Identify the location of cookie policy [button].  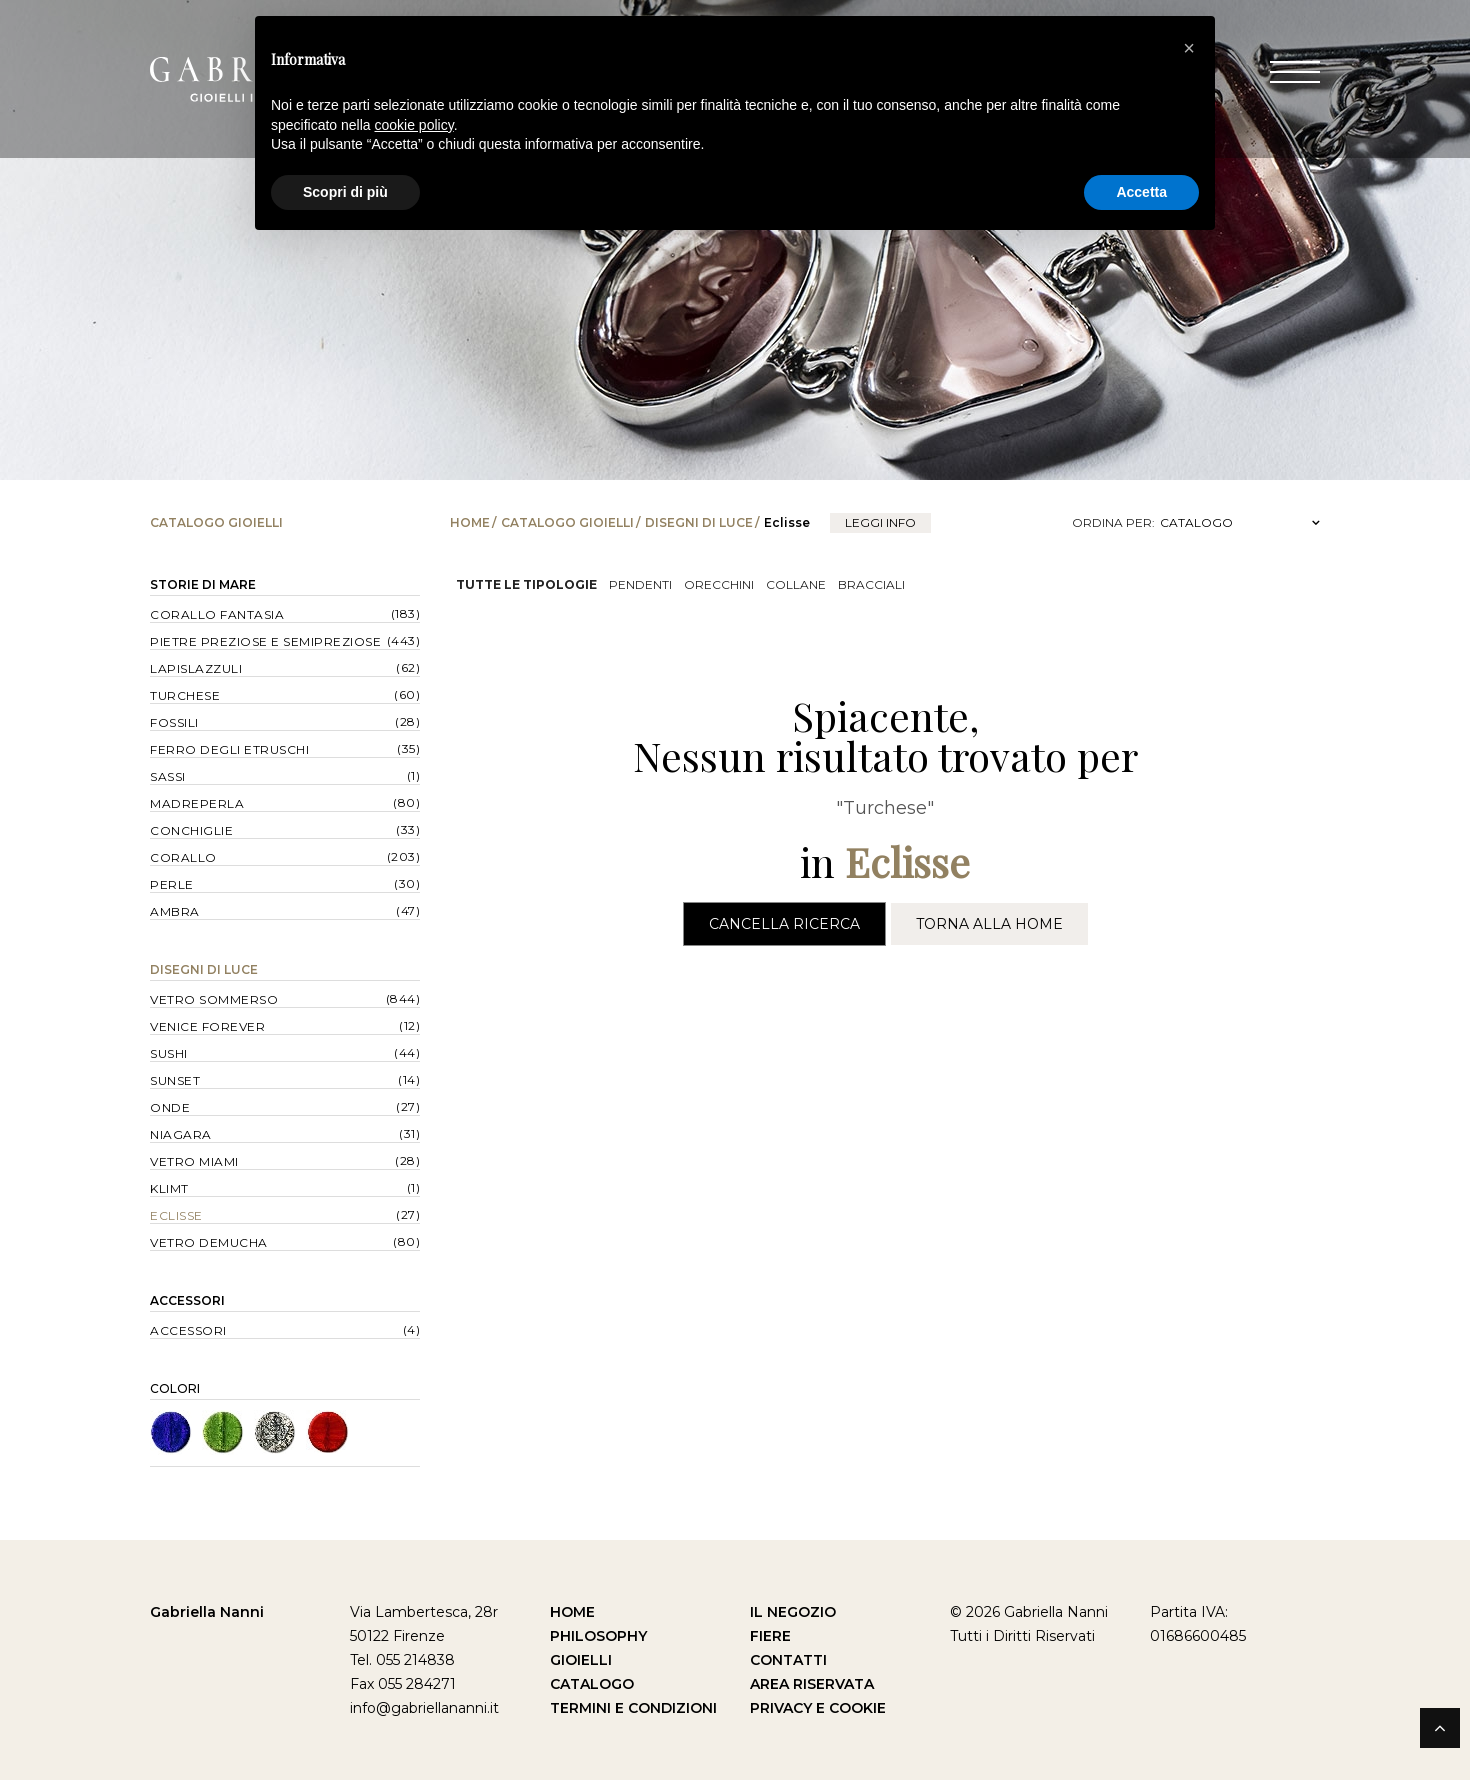
(414, 125).